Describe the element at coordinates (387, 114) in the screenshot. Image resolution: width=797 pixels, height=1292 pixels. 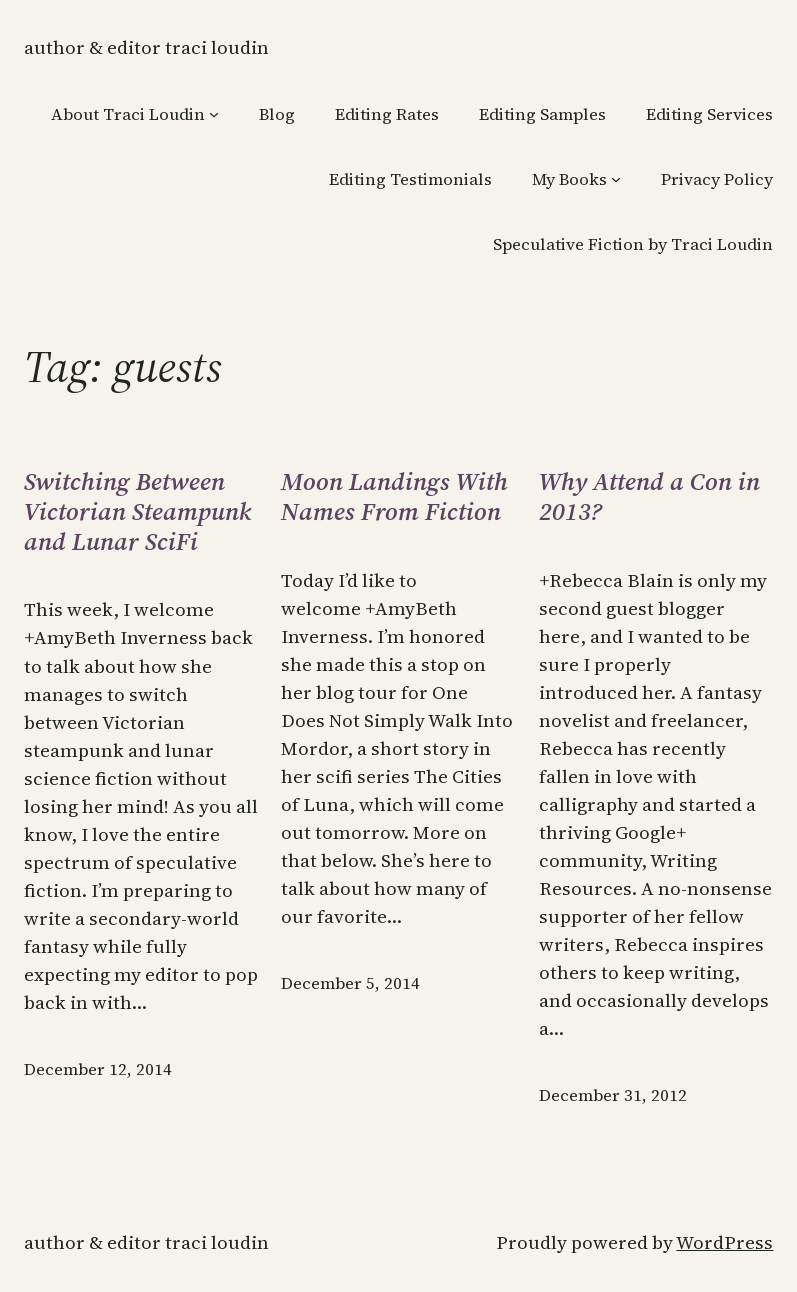
I see `Editing Rates` at that location.